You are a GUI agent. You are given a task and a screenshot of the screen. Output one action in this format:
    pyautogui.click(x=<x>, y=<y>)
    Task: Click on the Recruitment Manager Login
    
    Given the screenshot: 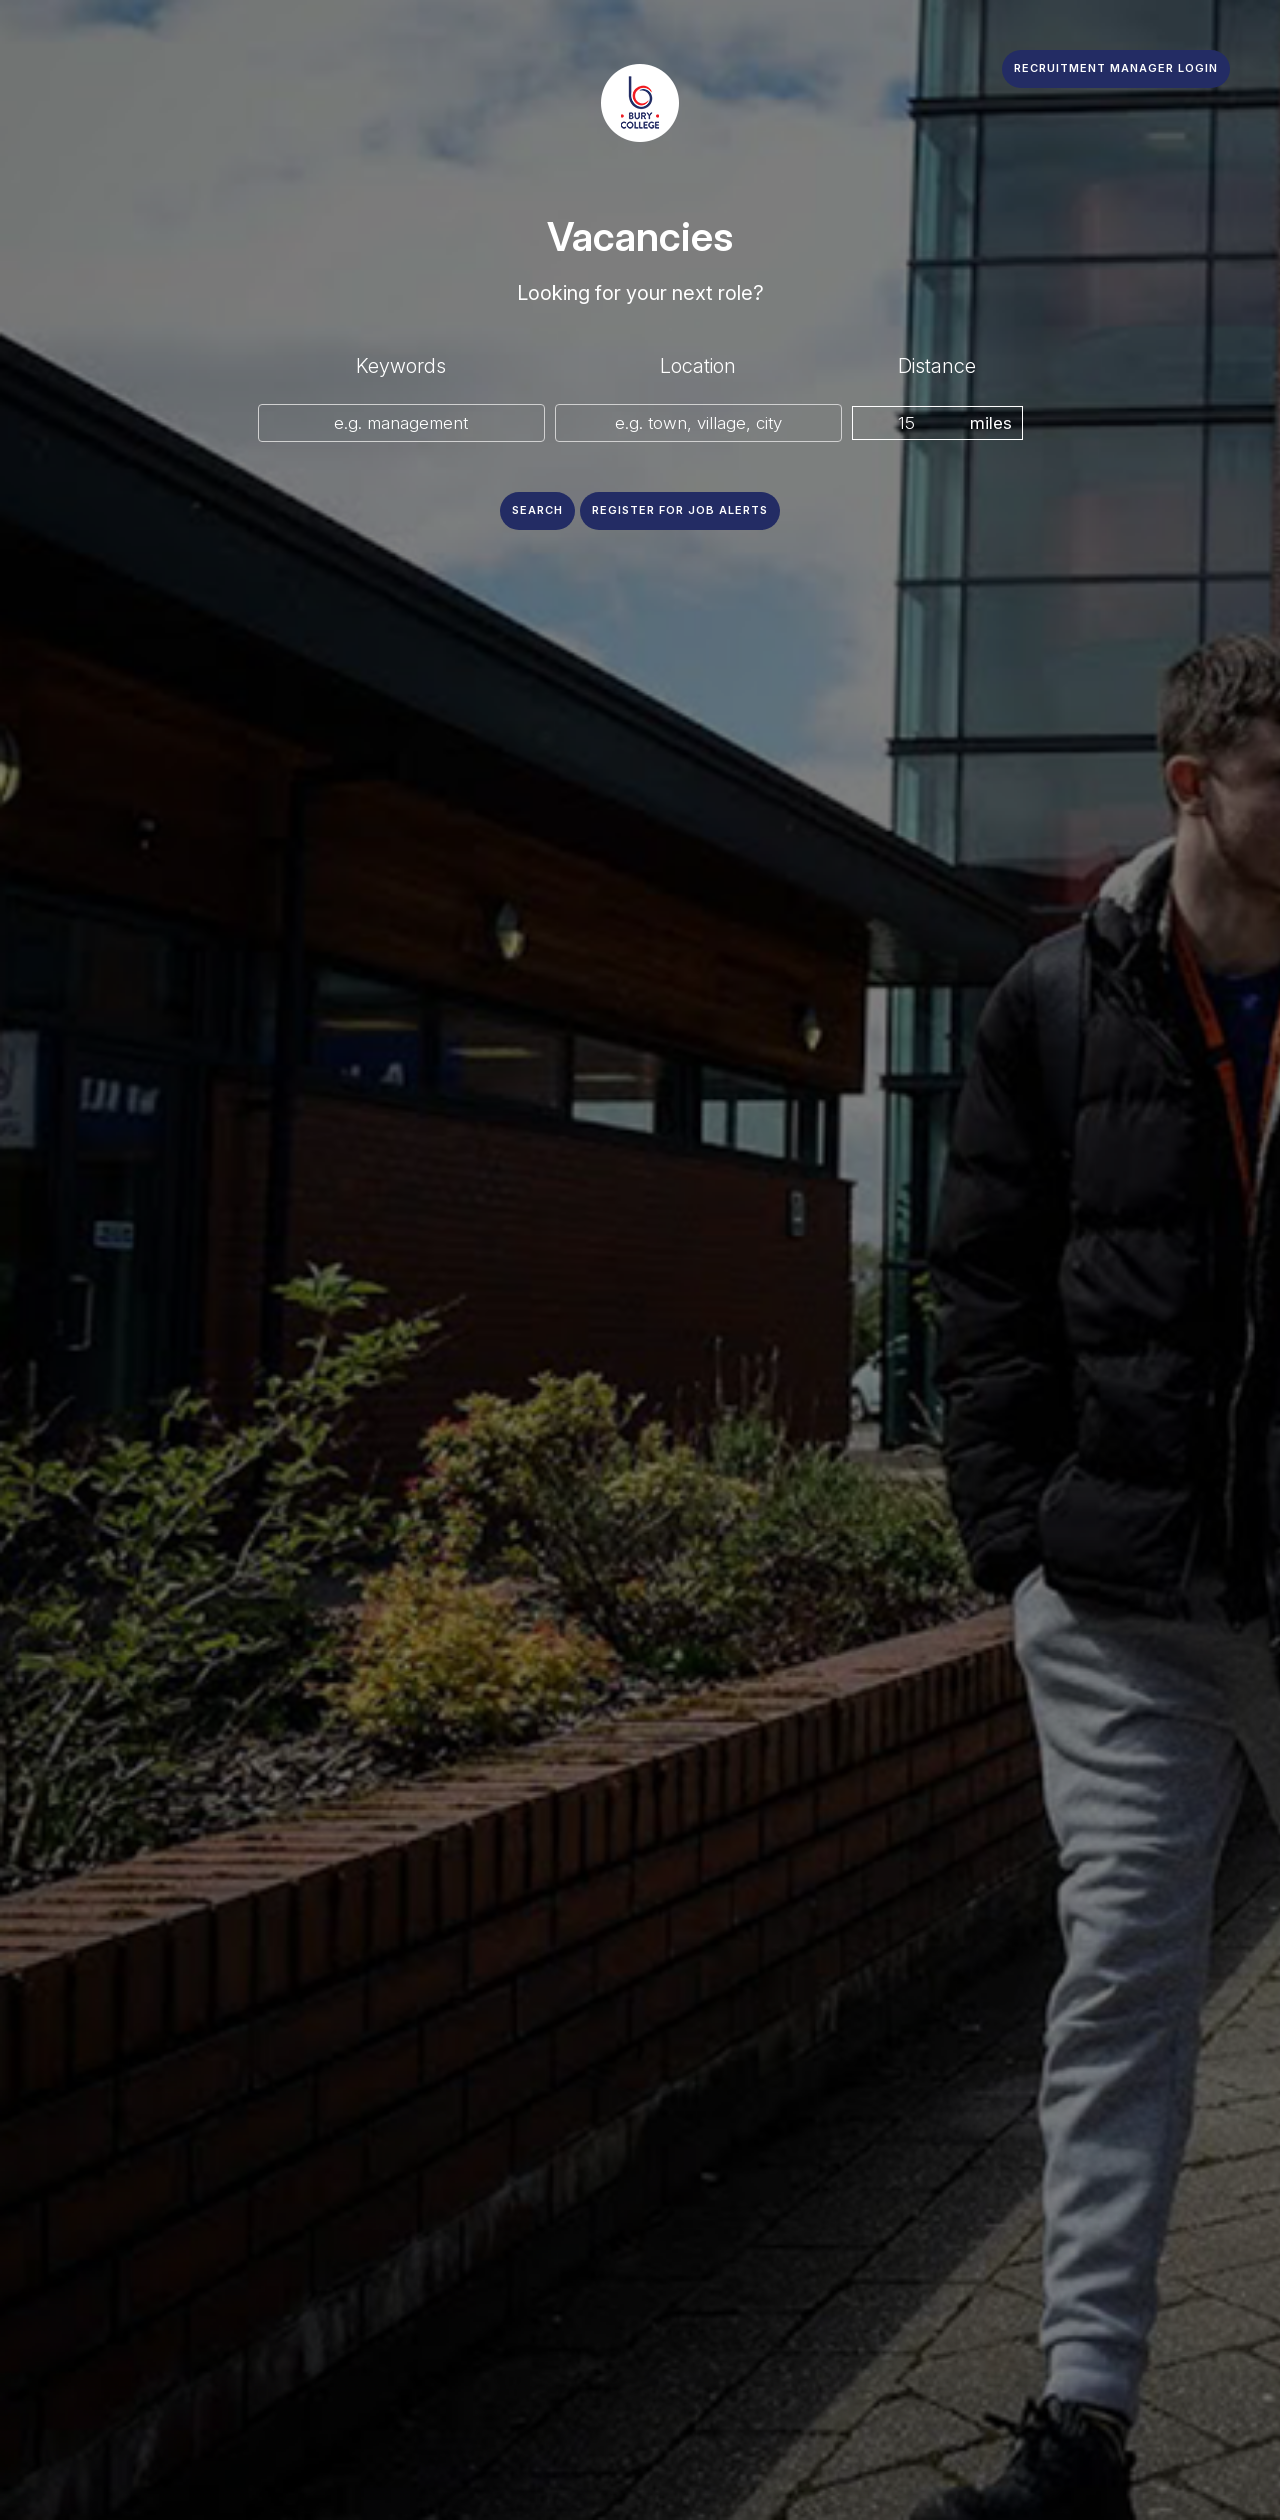 What is the action you would take?
    pyautogui.click(x=1116, y=68)
    